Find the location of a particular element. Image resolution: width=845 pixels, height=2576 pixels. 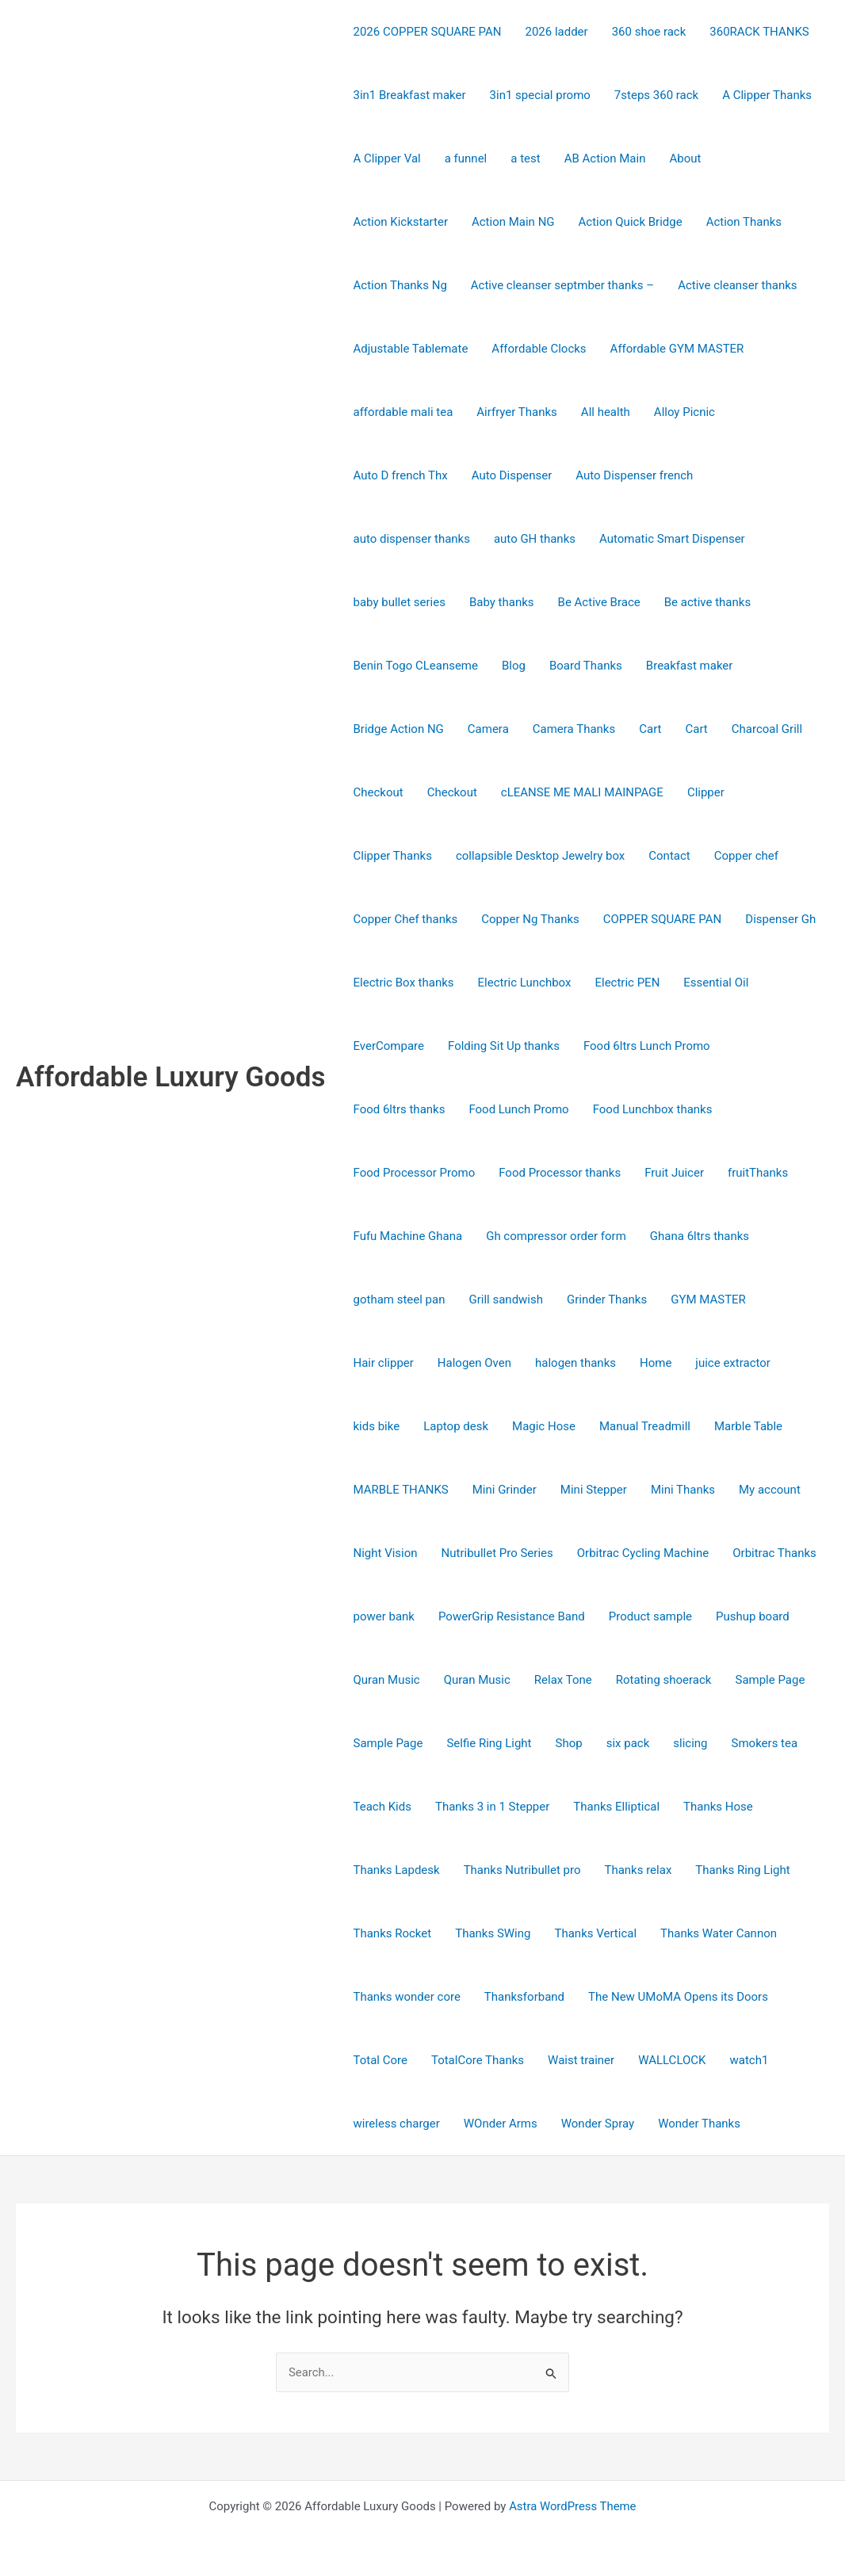

juice extractor is located at coordinates (732, 1363).